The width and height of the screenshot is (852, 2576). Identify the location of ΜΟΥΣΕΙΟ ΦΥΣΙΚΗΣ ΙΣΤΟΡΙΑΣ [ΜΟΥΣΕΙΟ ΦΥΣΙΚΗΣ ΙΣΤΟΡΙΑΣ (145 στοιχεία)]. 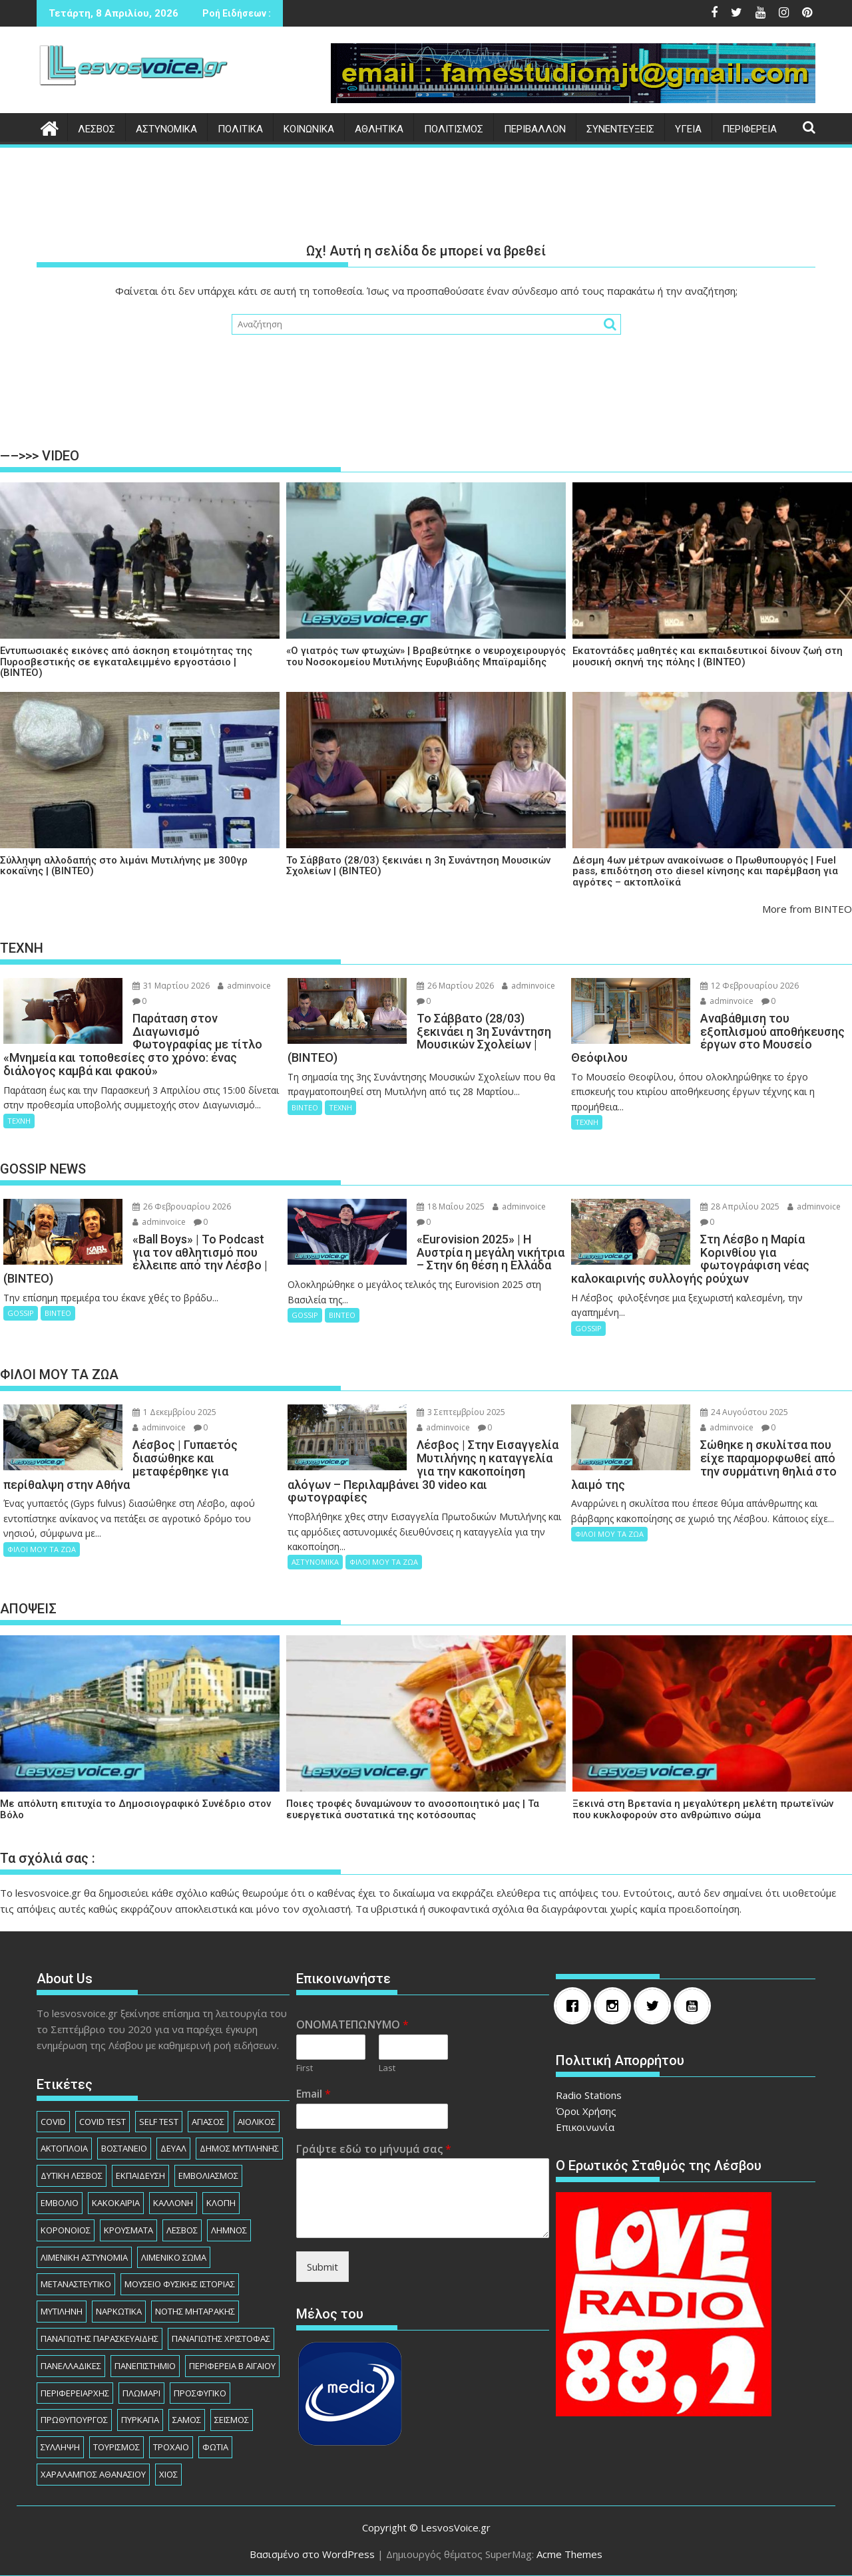
(179, 2284).